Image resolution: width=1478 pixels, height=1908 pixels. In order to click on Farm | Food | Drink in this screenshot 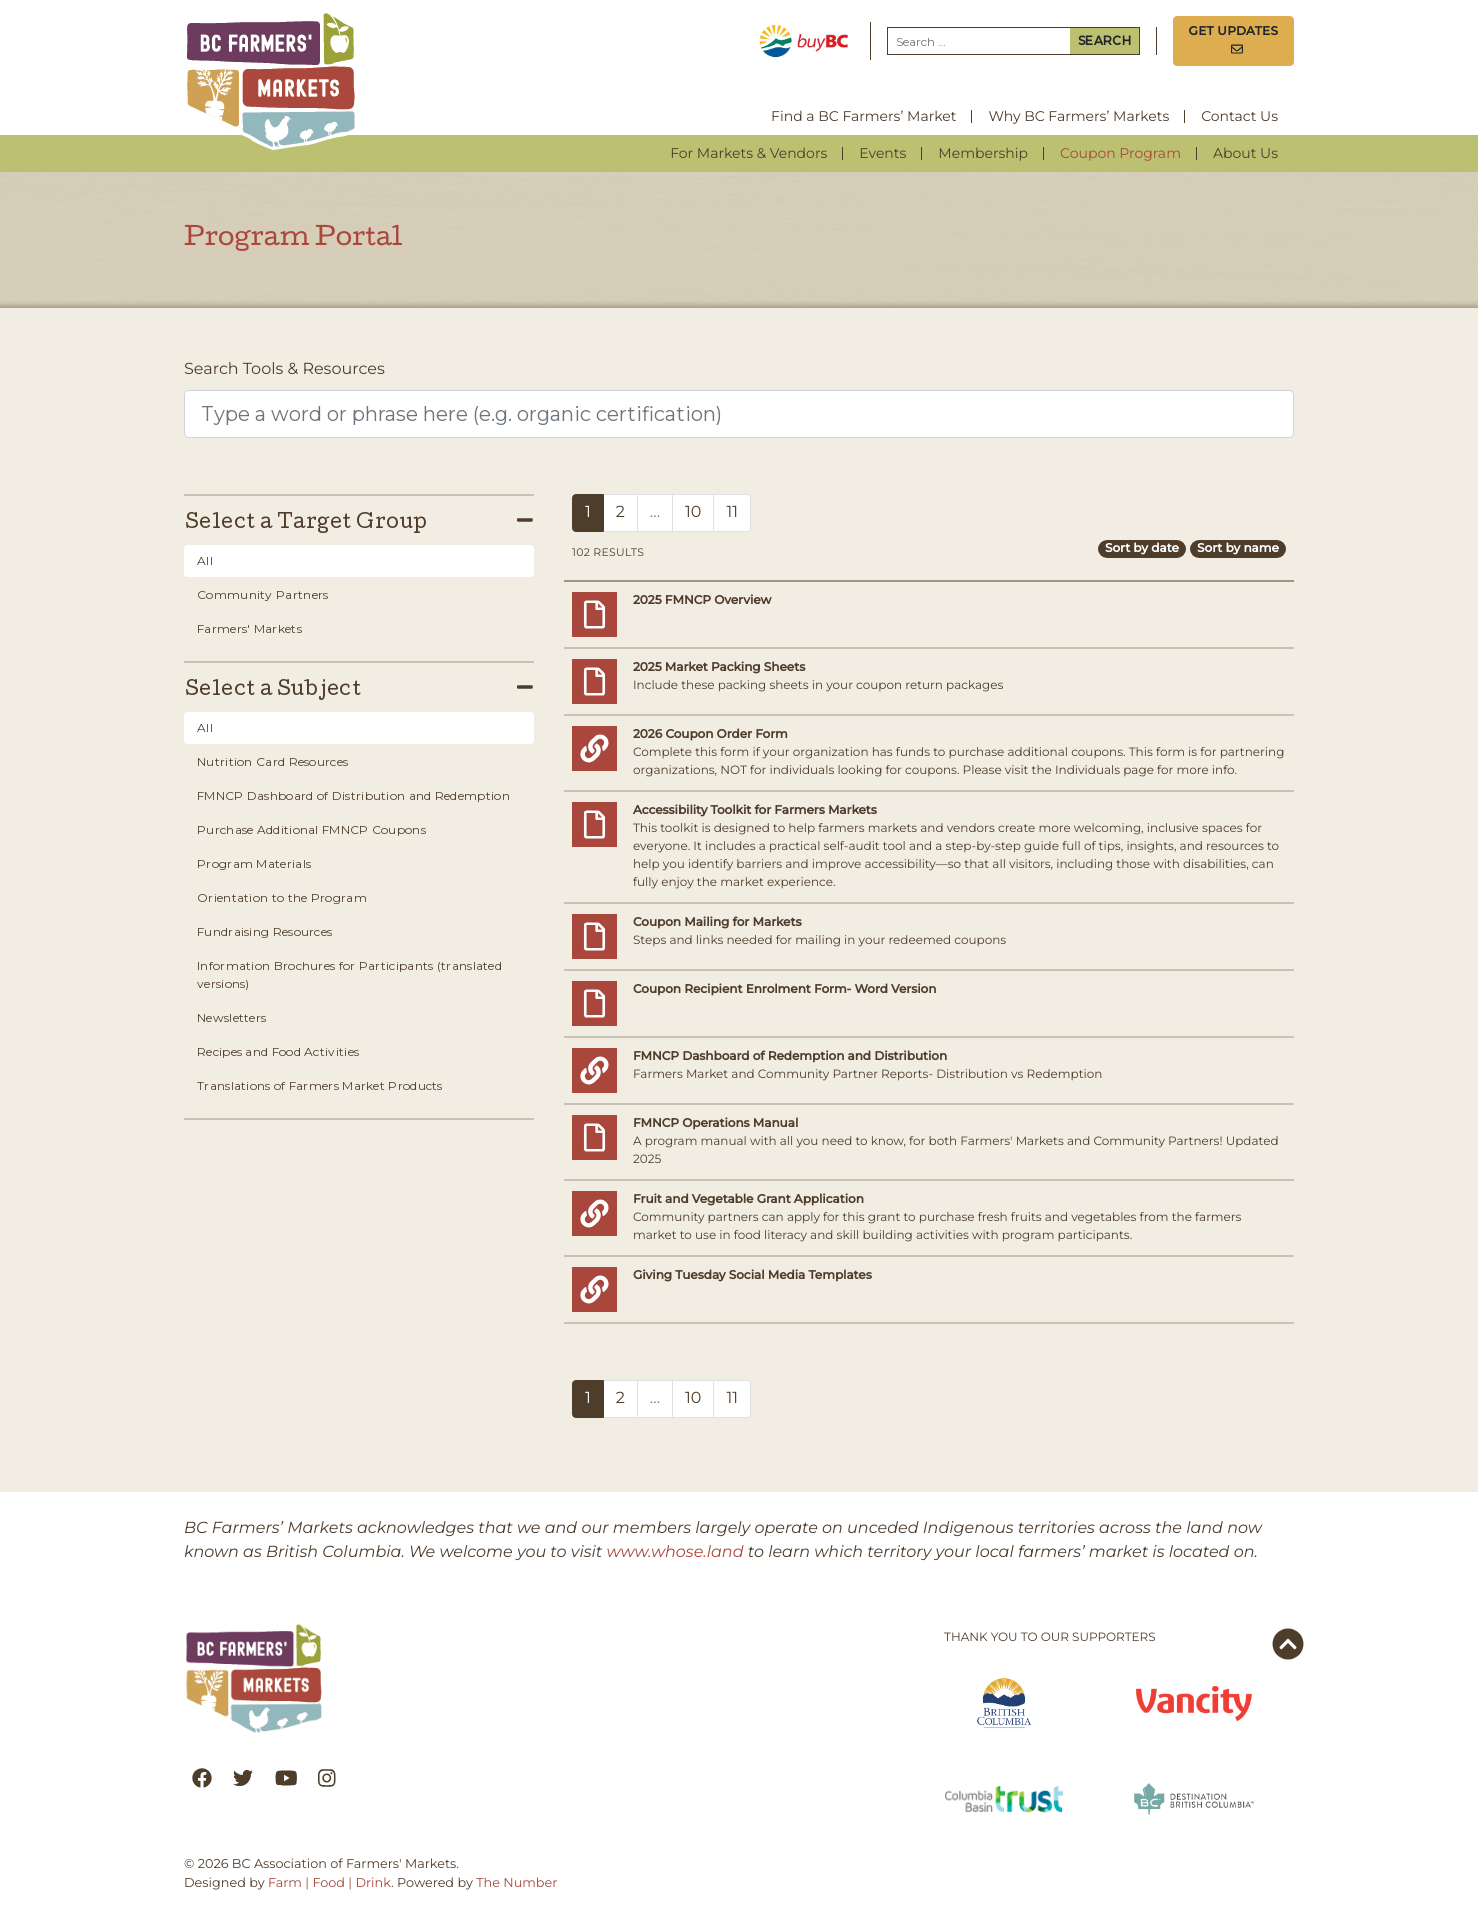, I will do `click(329, 1883)`.